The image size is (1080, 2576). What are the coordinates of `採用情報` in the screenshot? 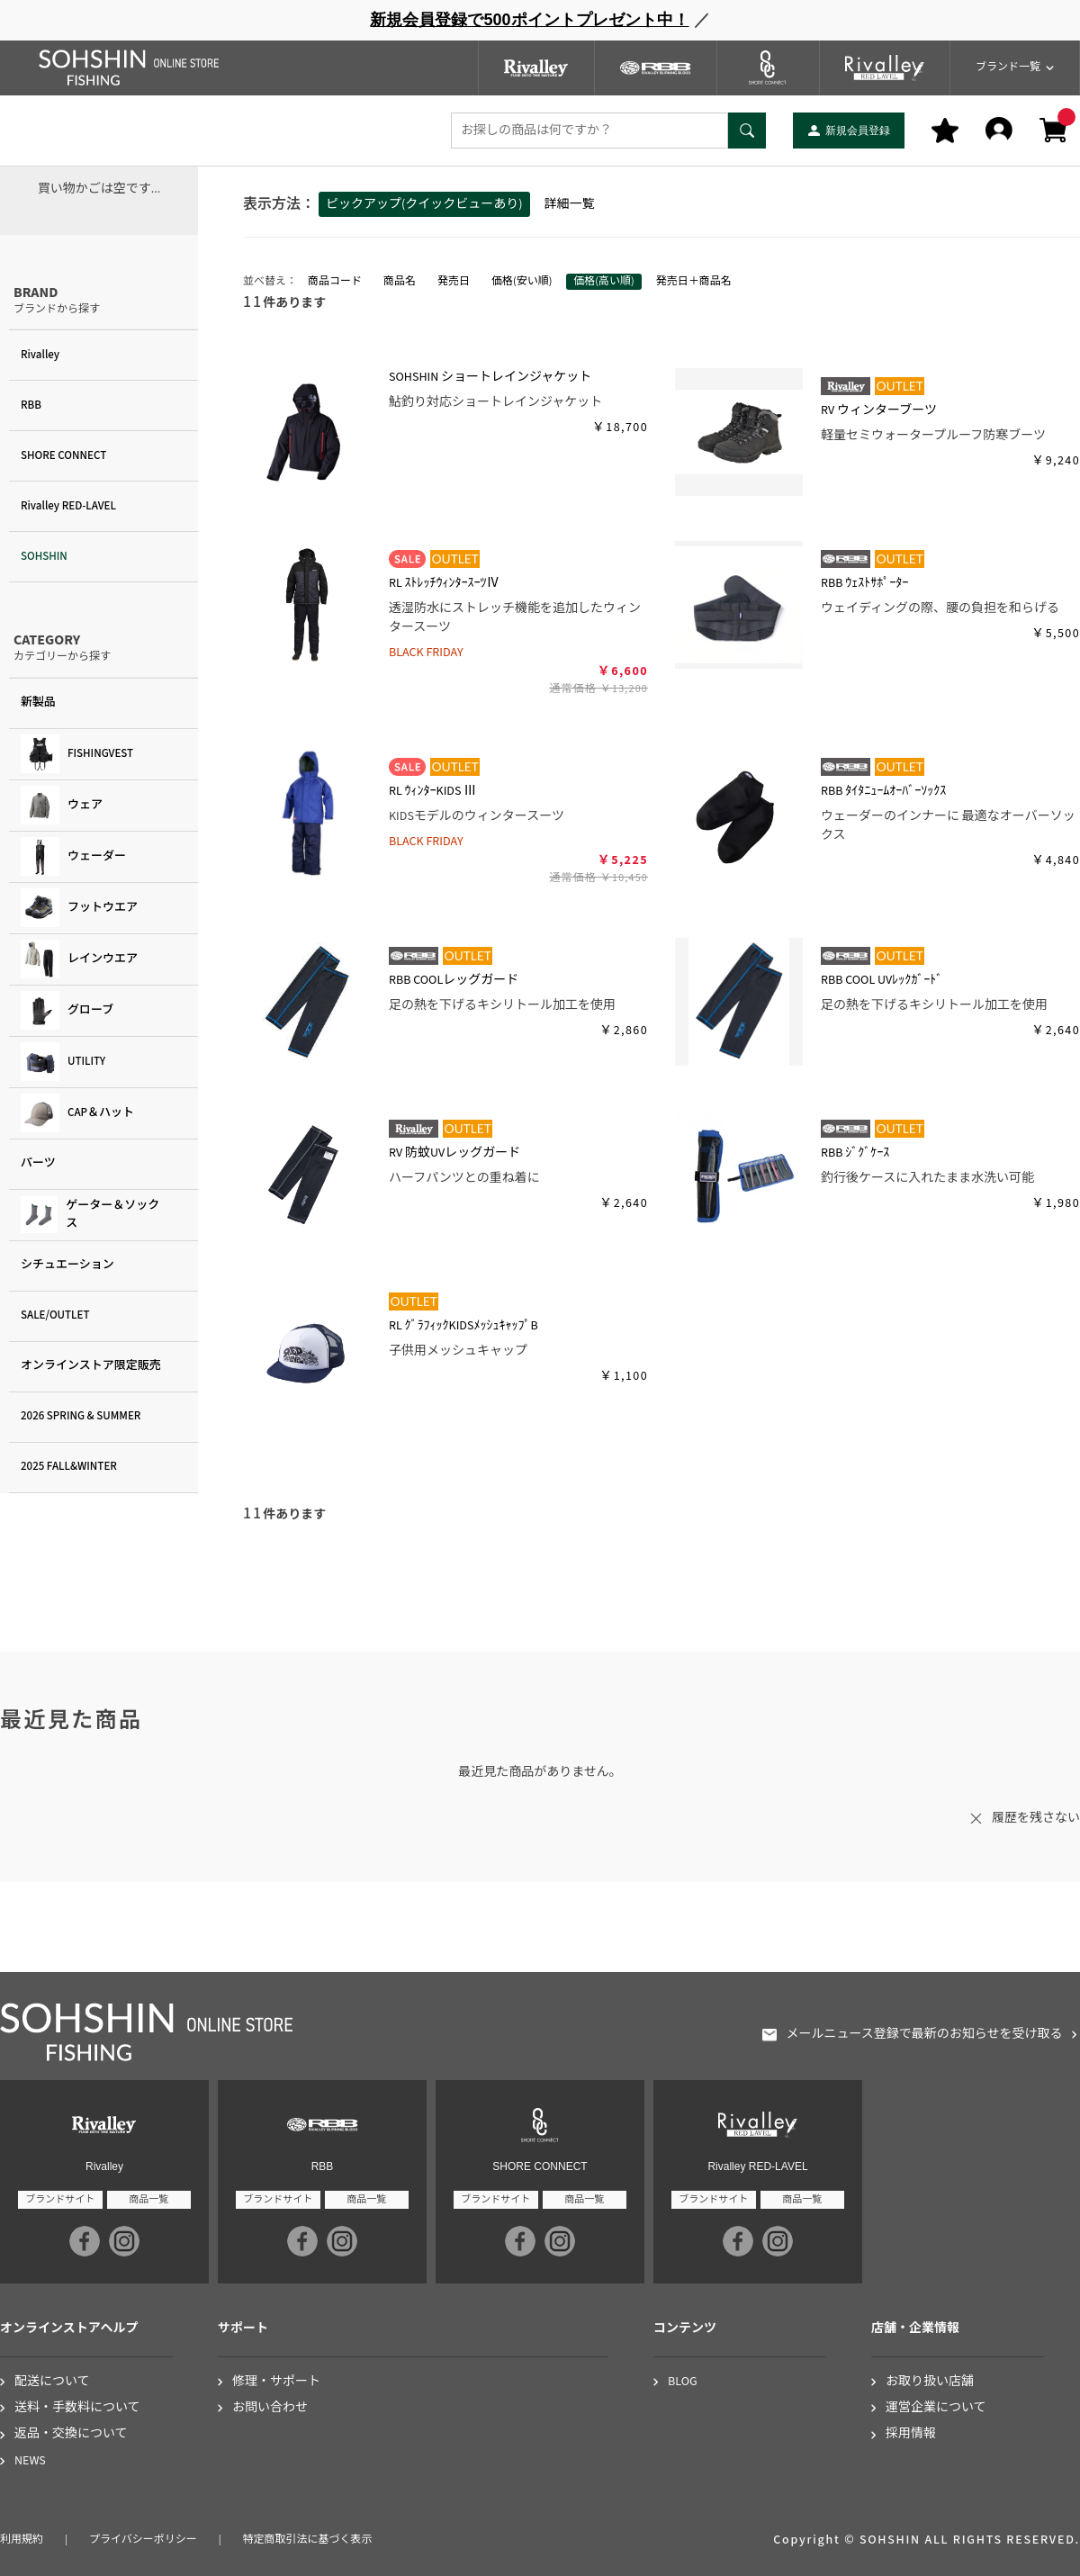 It's located at (911, 2434).